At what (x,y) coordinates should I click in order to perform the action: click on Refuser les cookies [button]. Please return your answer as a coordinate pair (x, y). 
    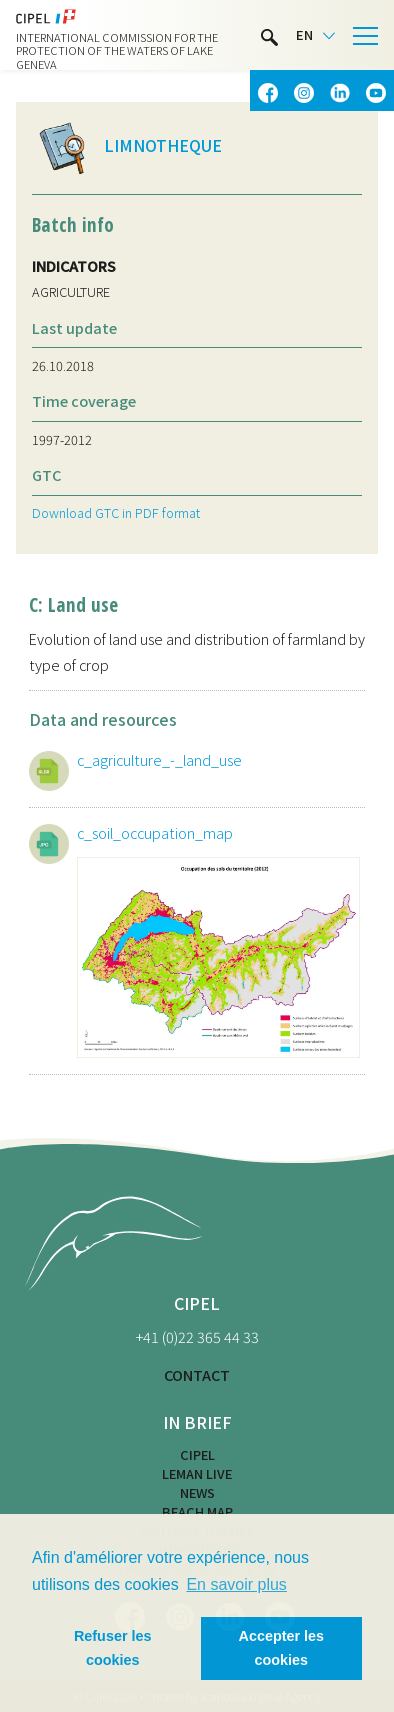
    Looking at the image, I should click on (113, 1648).